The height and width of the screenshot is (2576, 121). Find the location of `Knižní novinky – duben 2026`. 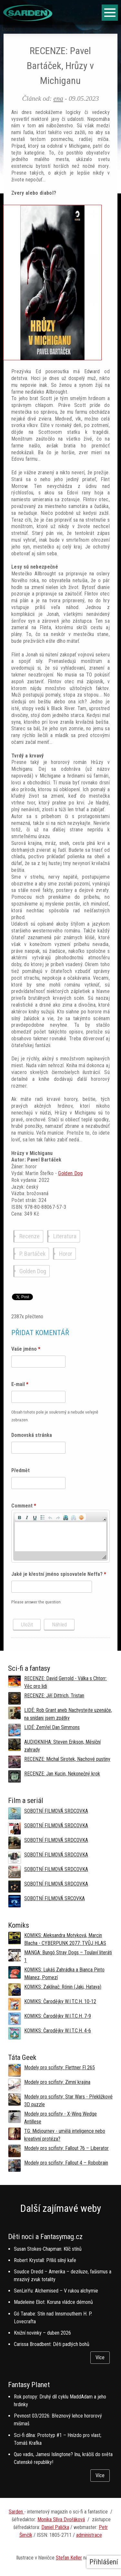

Knižní novinky – duben 2026 is located at coordinates (42, 2333).